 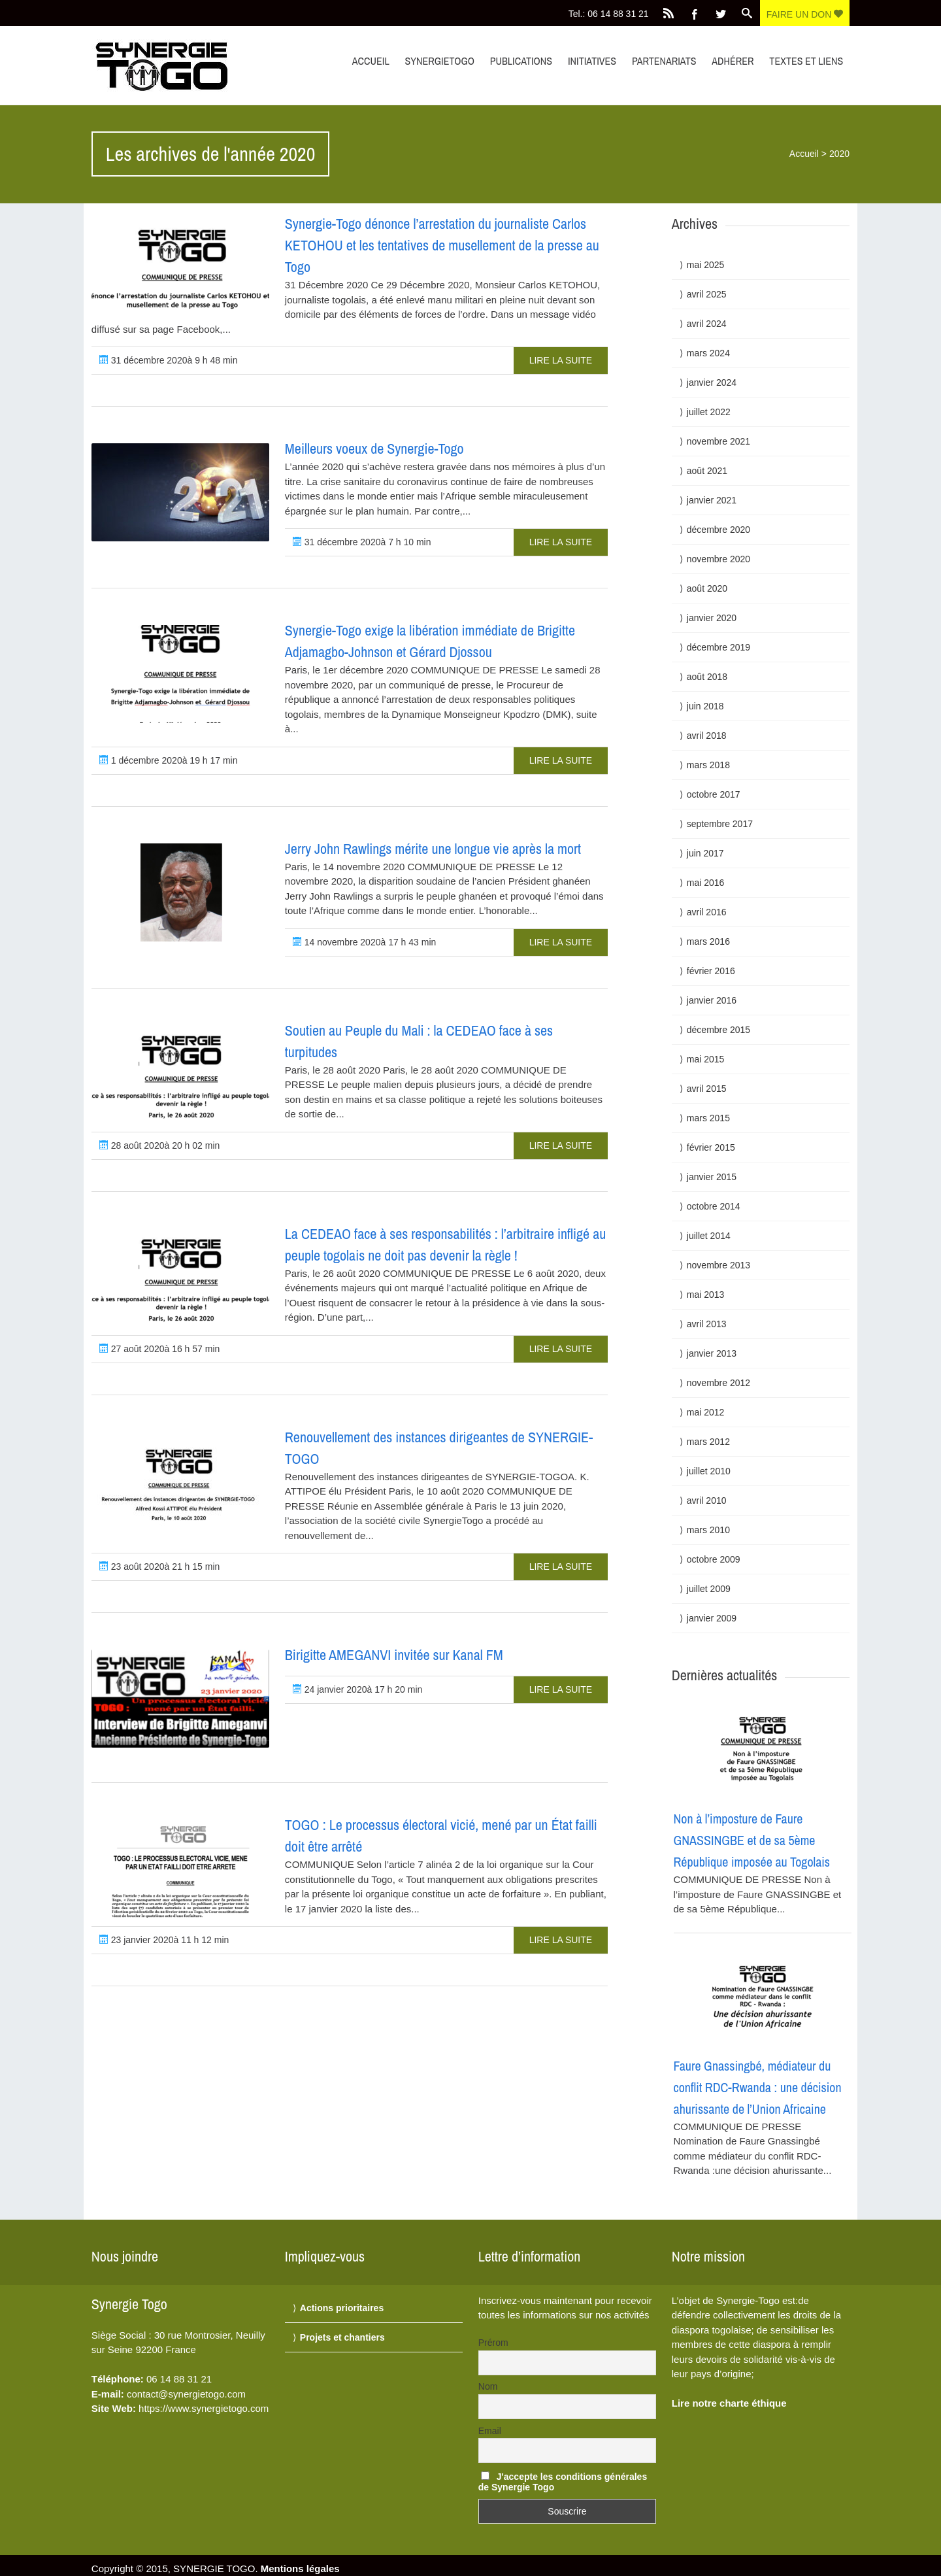 What do you see at coordinates (709, 1235) in the screenshot?
I see `juillet 2014` at bounding box center [709, 1235].